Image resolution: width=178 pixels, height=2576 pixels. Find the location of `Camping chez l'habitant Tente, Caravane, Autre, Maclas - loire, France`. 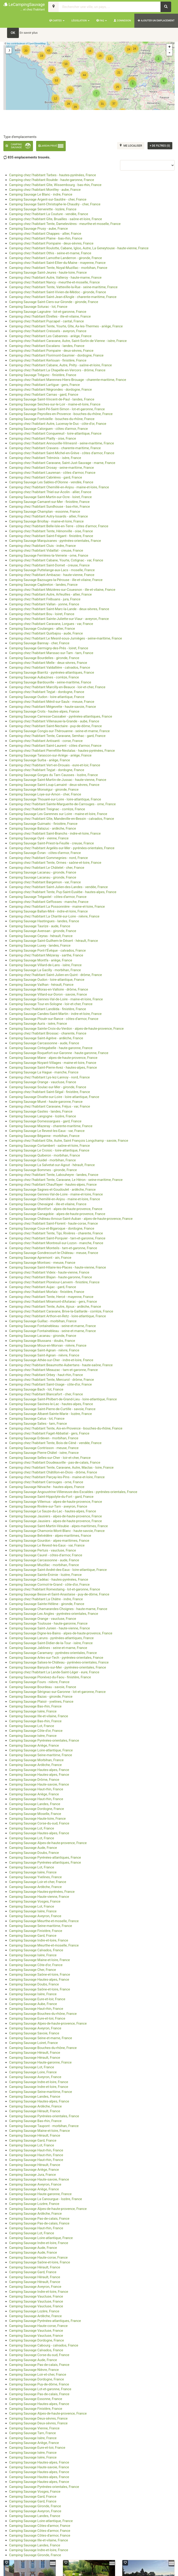

Camping chez l'habitant Tente, Caravane, Autre, Maclas - loire, France is located at coordinates (61, 1467).